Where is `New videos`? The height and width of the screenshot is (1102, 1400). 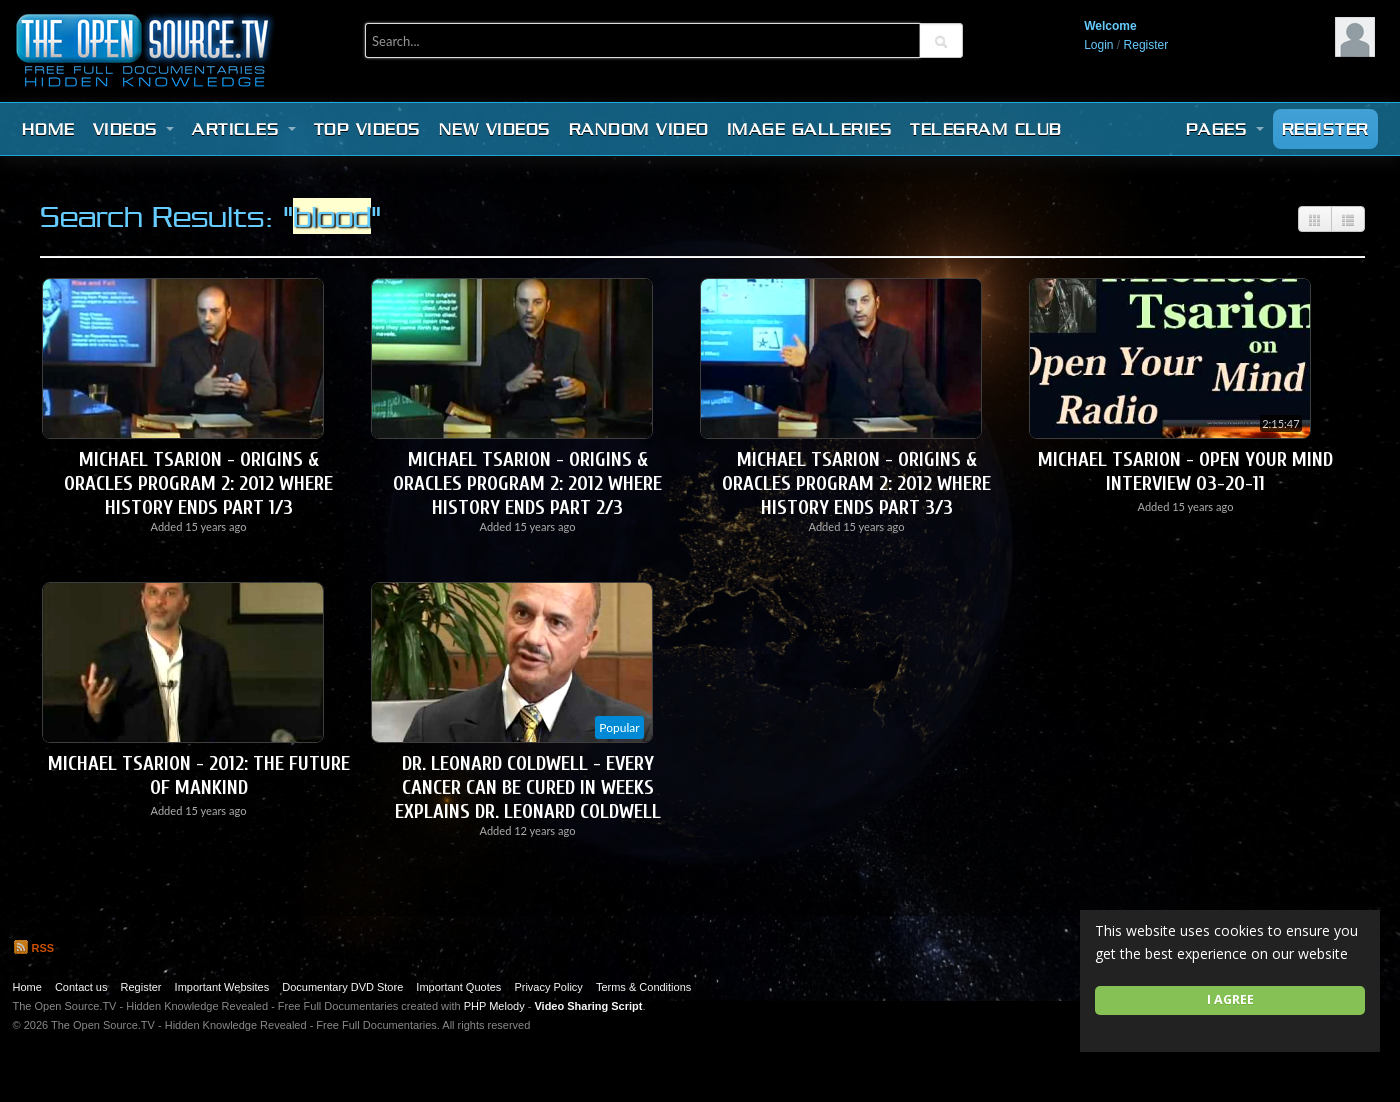 New videos is located at coordinates (495, 129).